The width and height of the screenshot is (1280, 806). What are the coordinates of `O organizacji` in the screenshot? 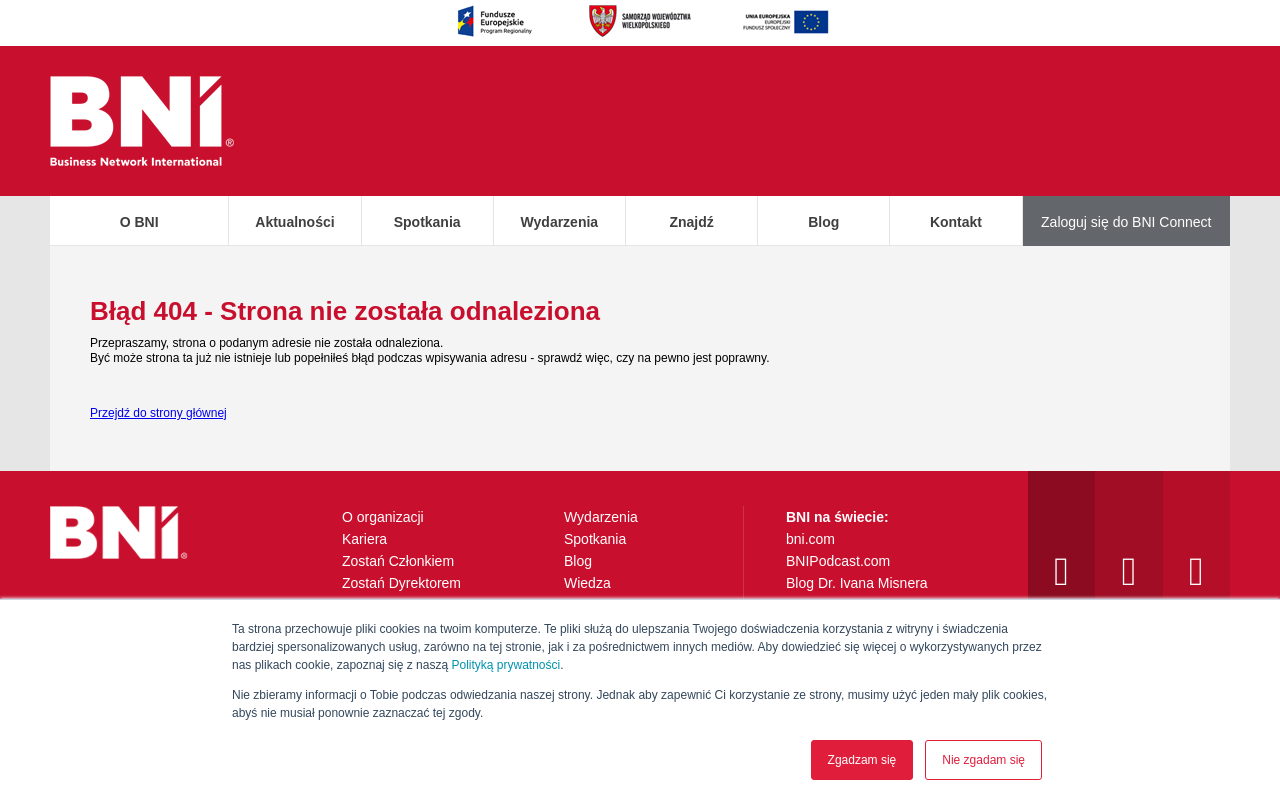 It's located at (383, 517).